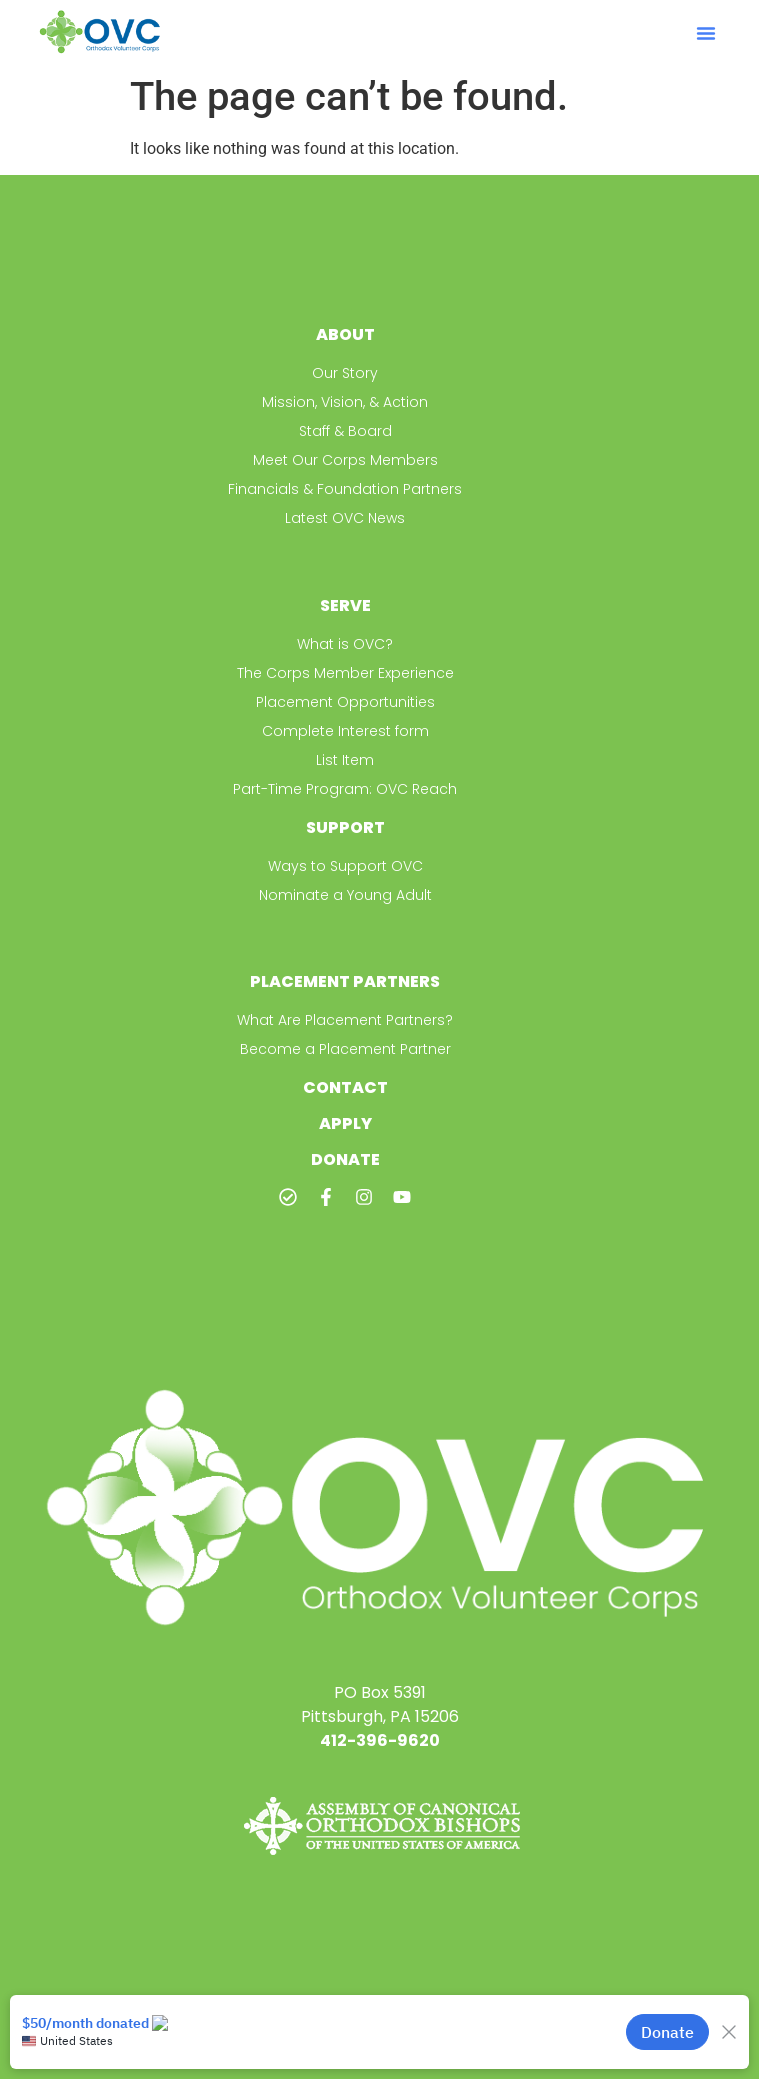 Image resolution: width=759 pixels, height=2079 pixels. I want to click on Apply, so click(345, 1123).